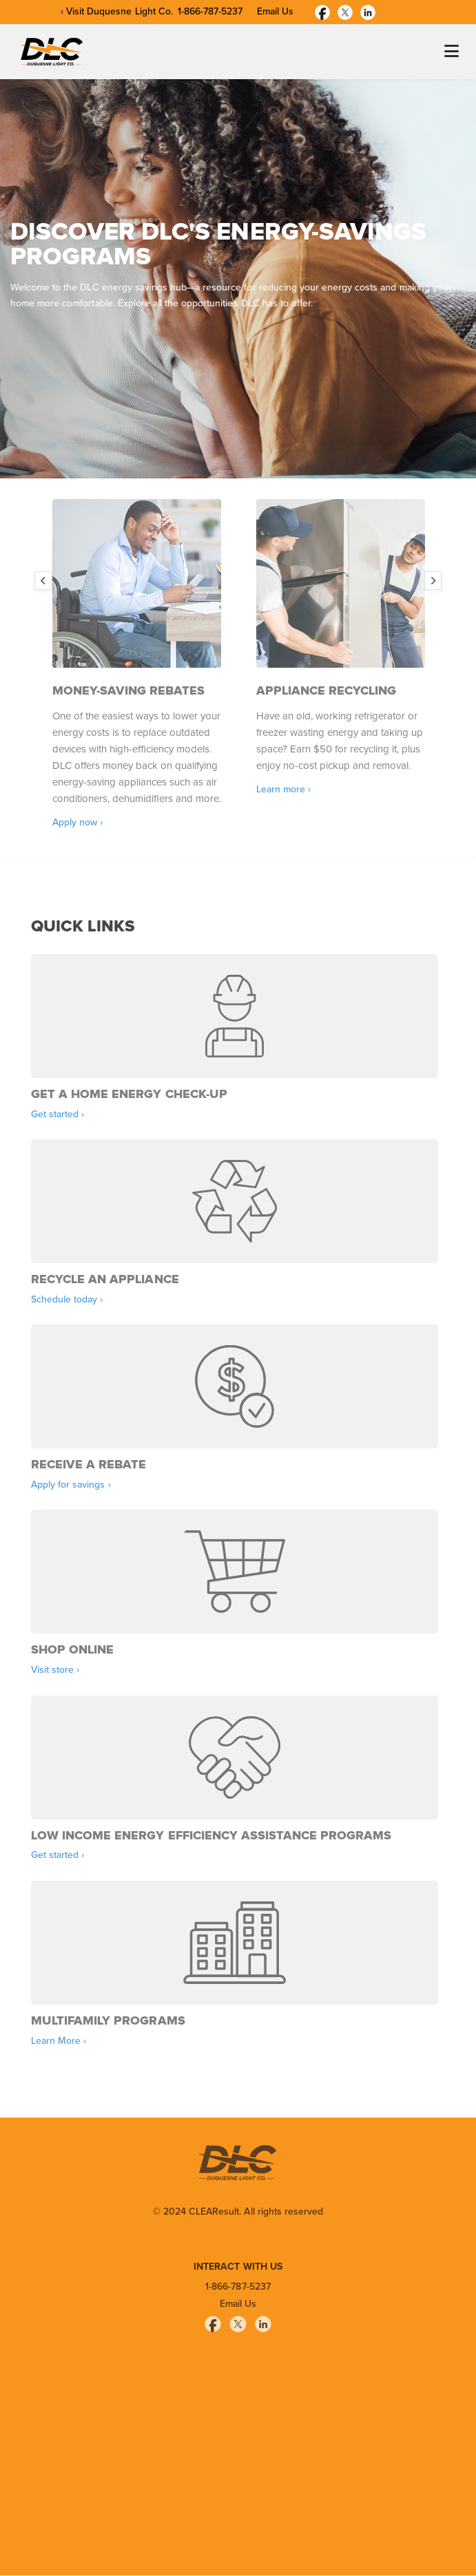  Describe the element at coordinates (368, 11) in the screenshot. I see `[Linkedin]` at that location.